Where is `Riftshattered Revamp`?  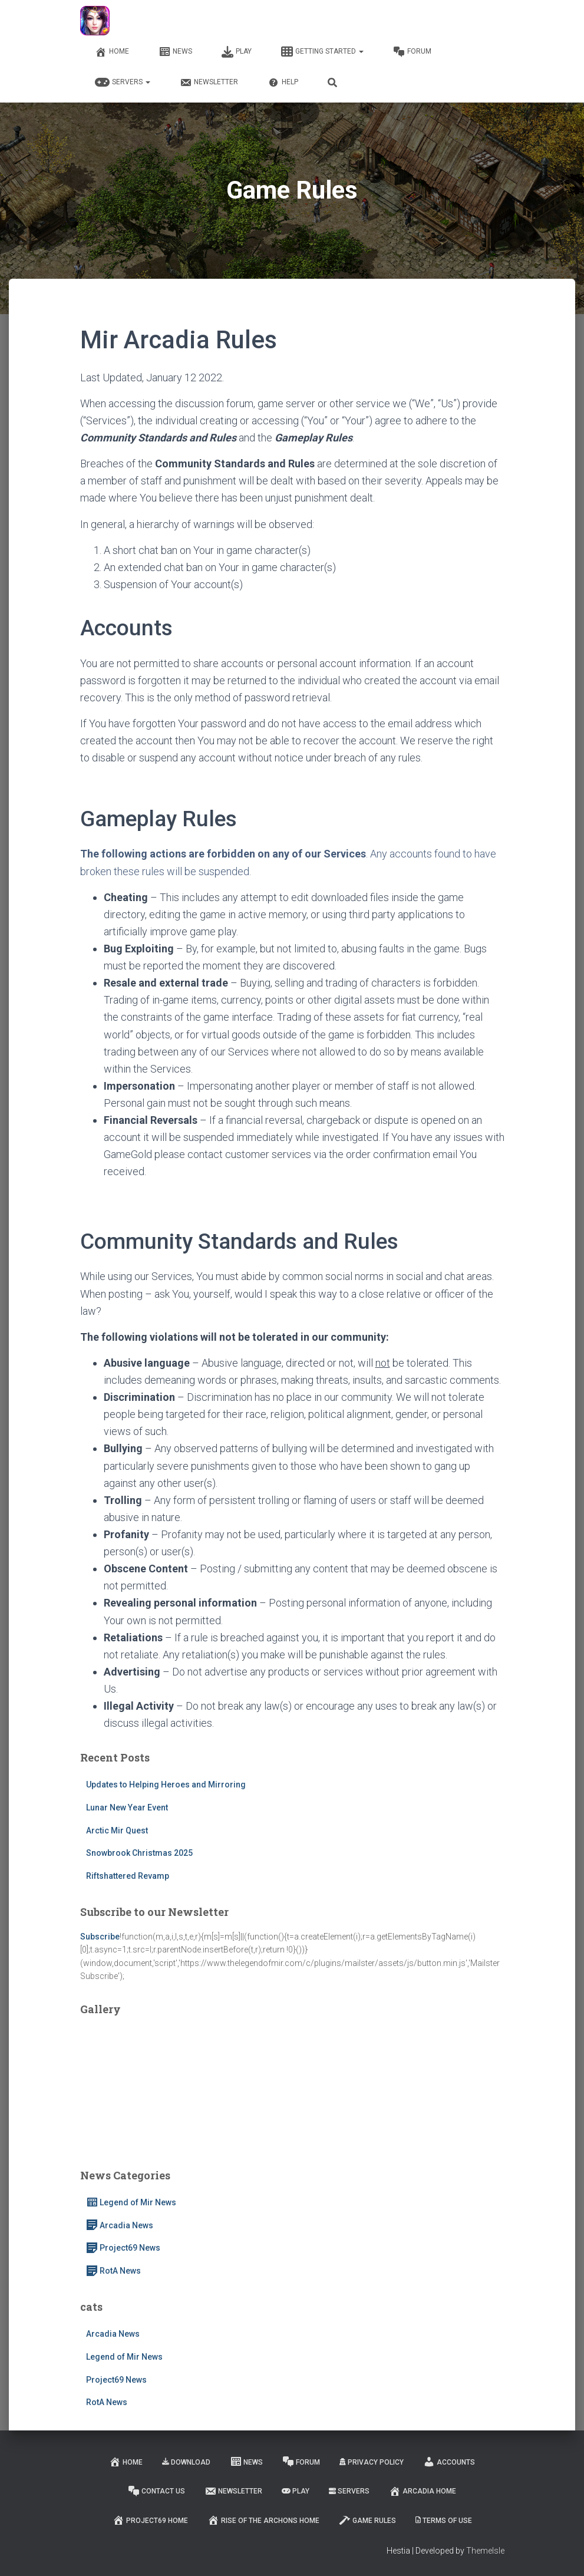 Riftshattered Revamp is located at coordinates (127, 1876).